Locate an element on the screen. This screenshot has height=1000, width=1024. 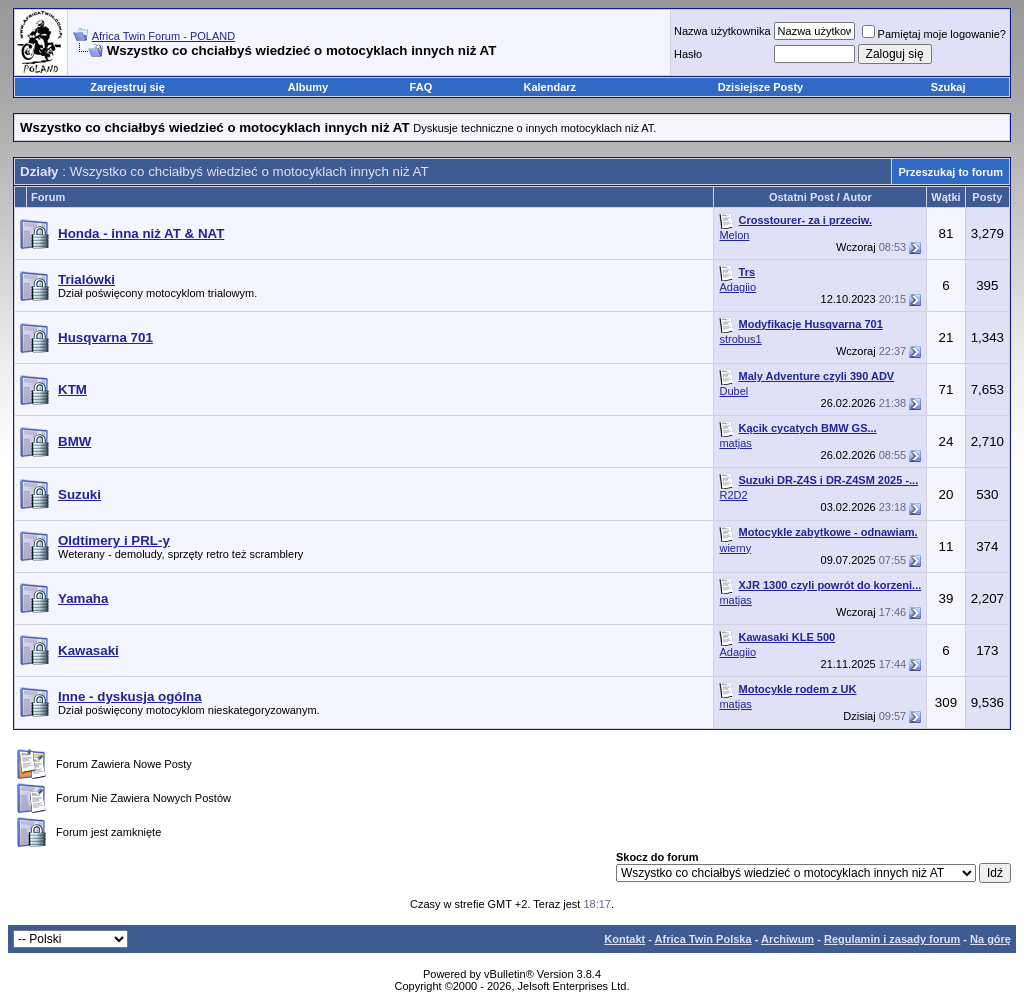
Przeszukaj to forum is located at coordinates (950, 172).